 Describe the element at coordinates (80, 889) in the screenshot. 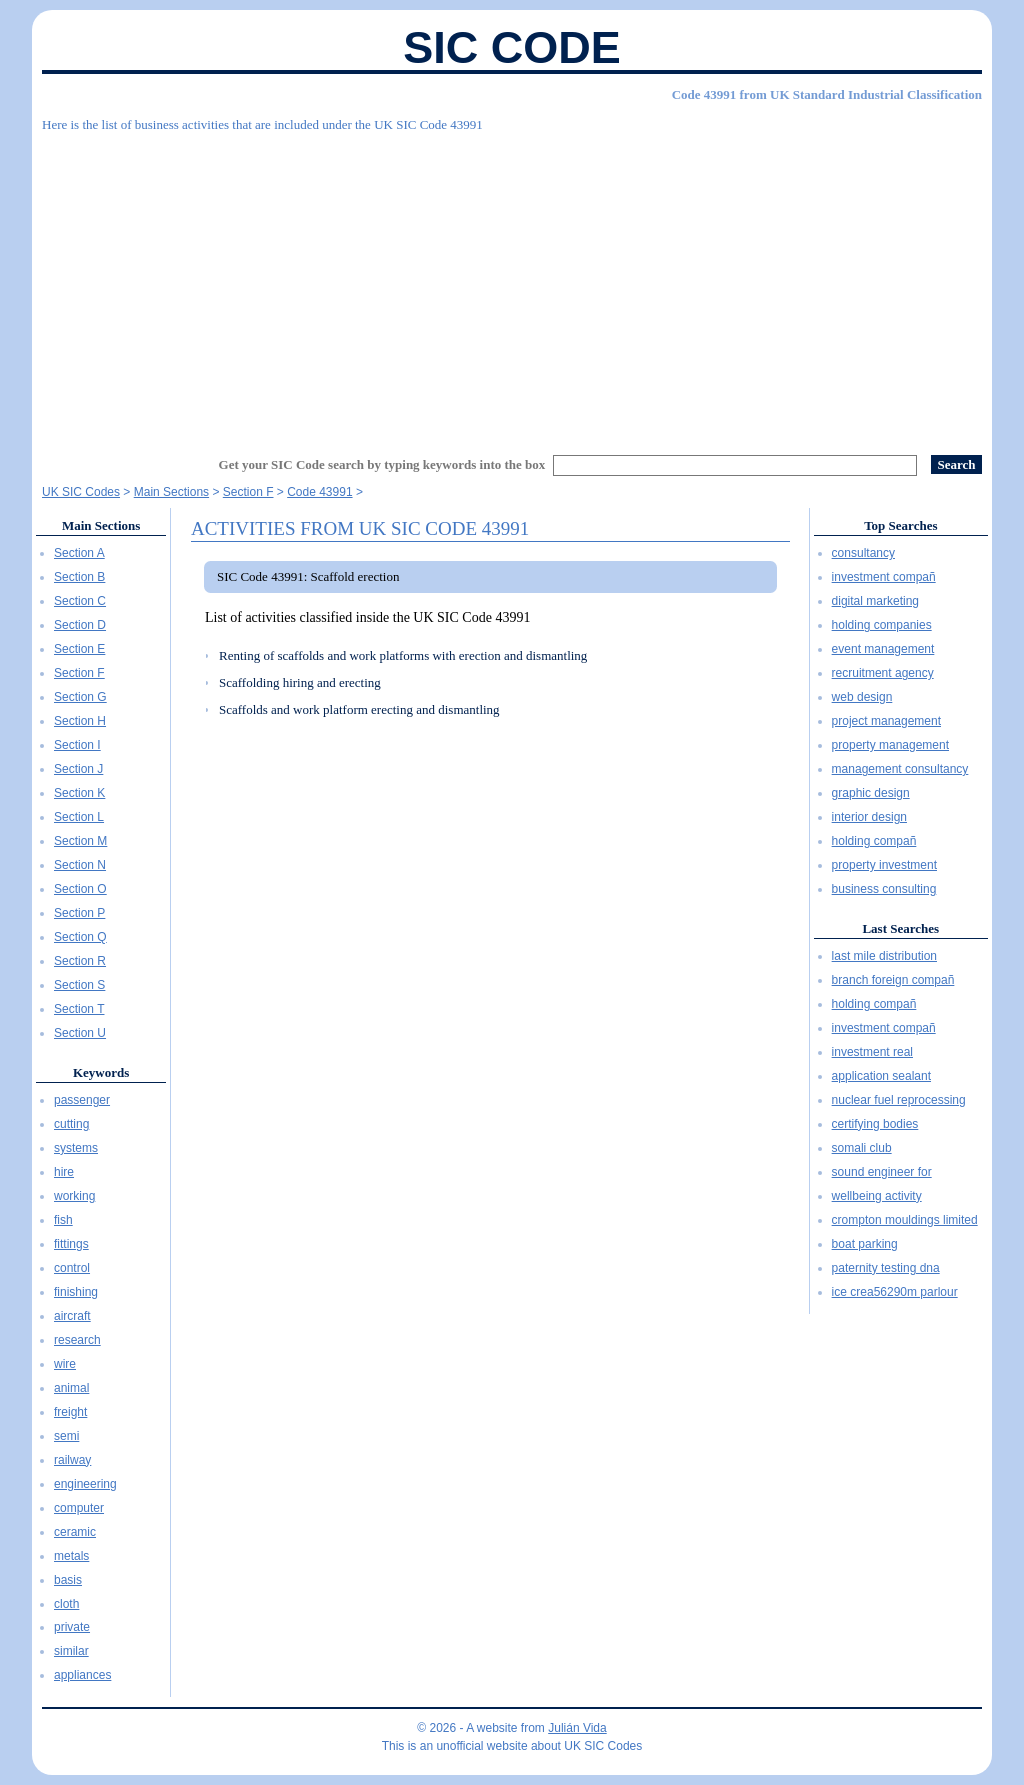

I see `Section O` at that location.